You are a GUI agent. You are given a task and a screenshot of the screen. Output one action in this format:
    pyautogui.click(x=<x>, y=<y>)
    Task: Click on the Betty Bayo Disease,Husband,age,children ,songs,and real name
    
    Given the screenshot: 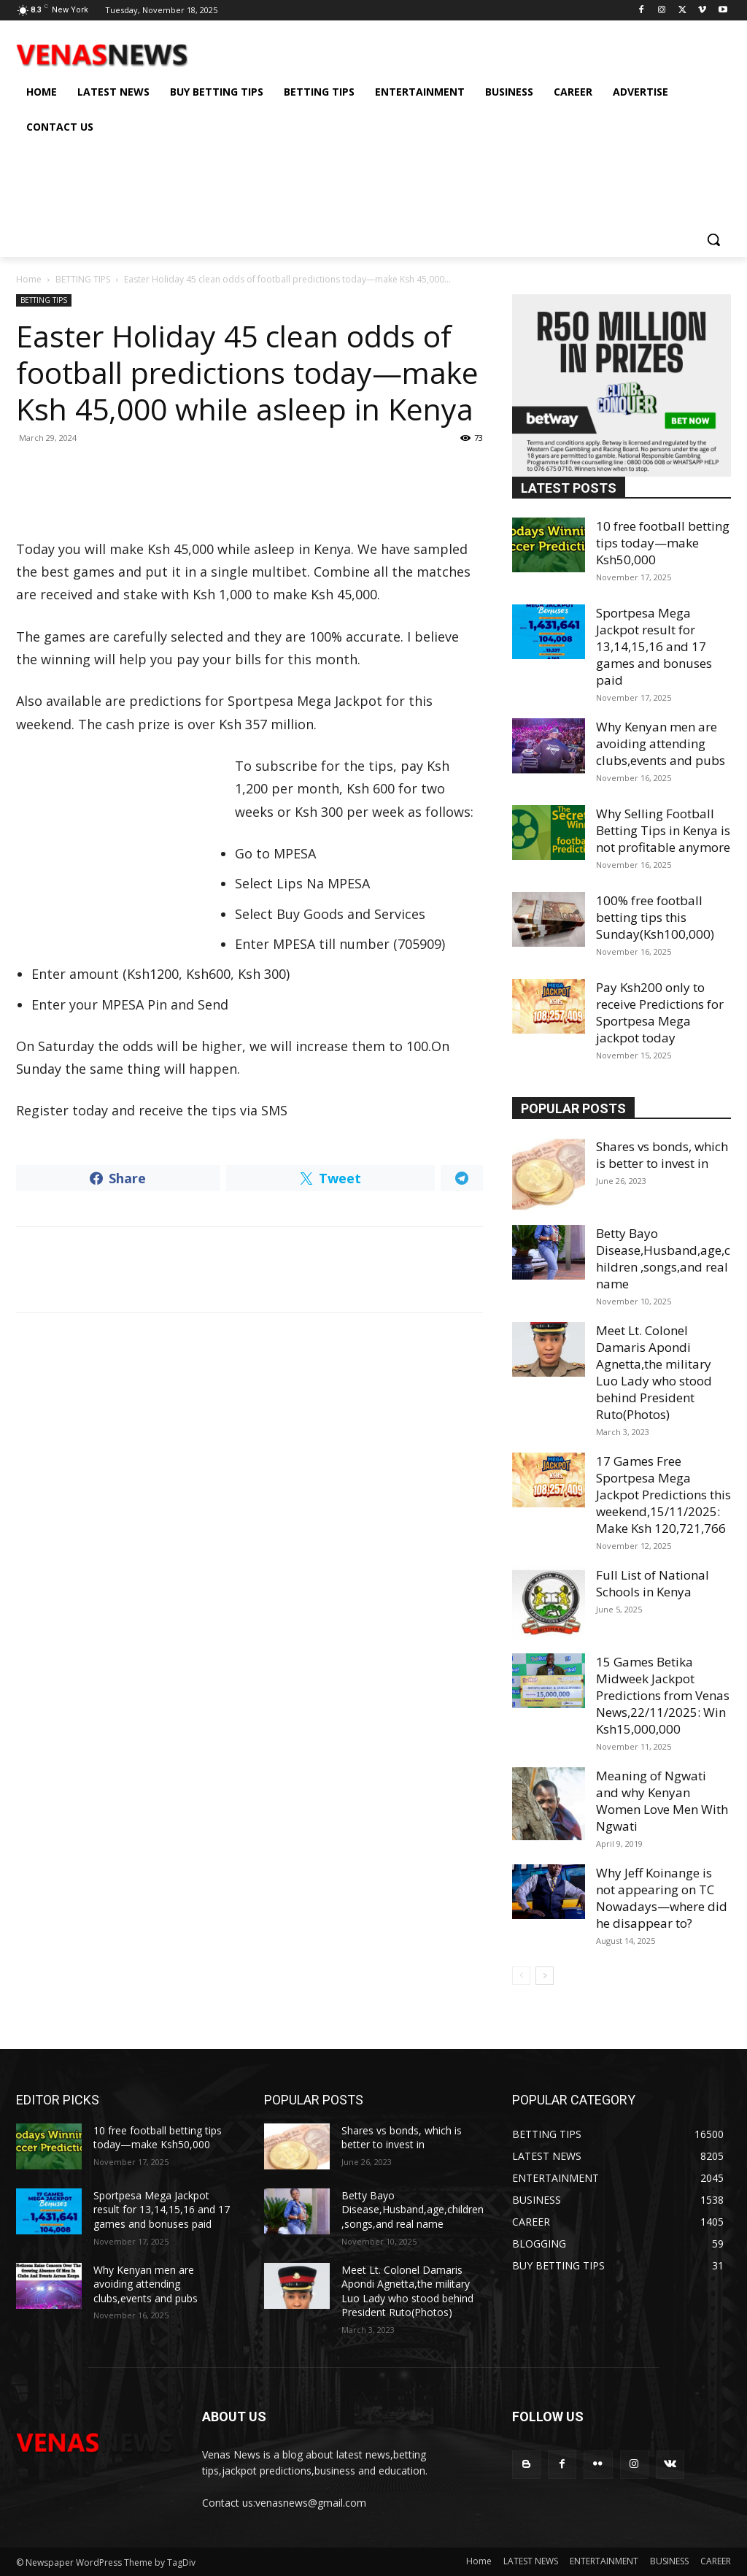 What is the action you would take?
    pyautogui.click(x=663, y=1258)
    